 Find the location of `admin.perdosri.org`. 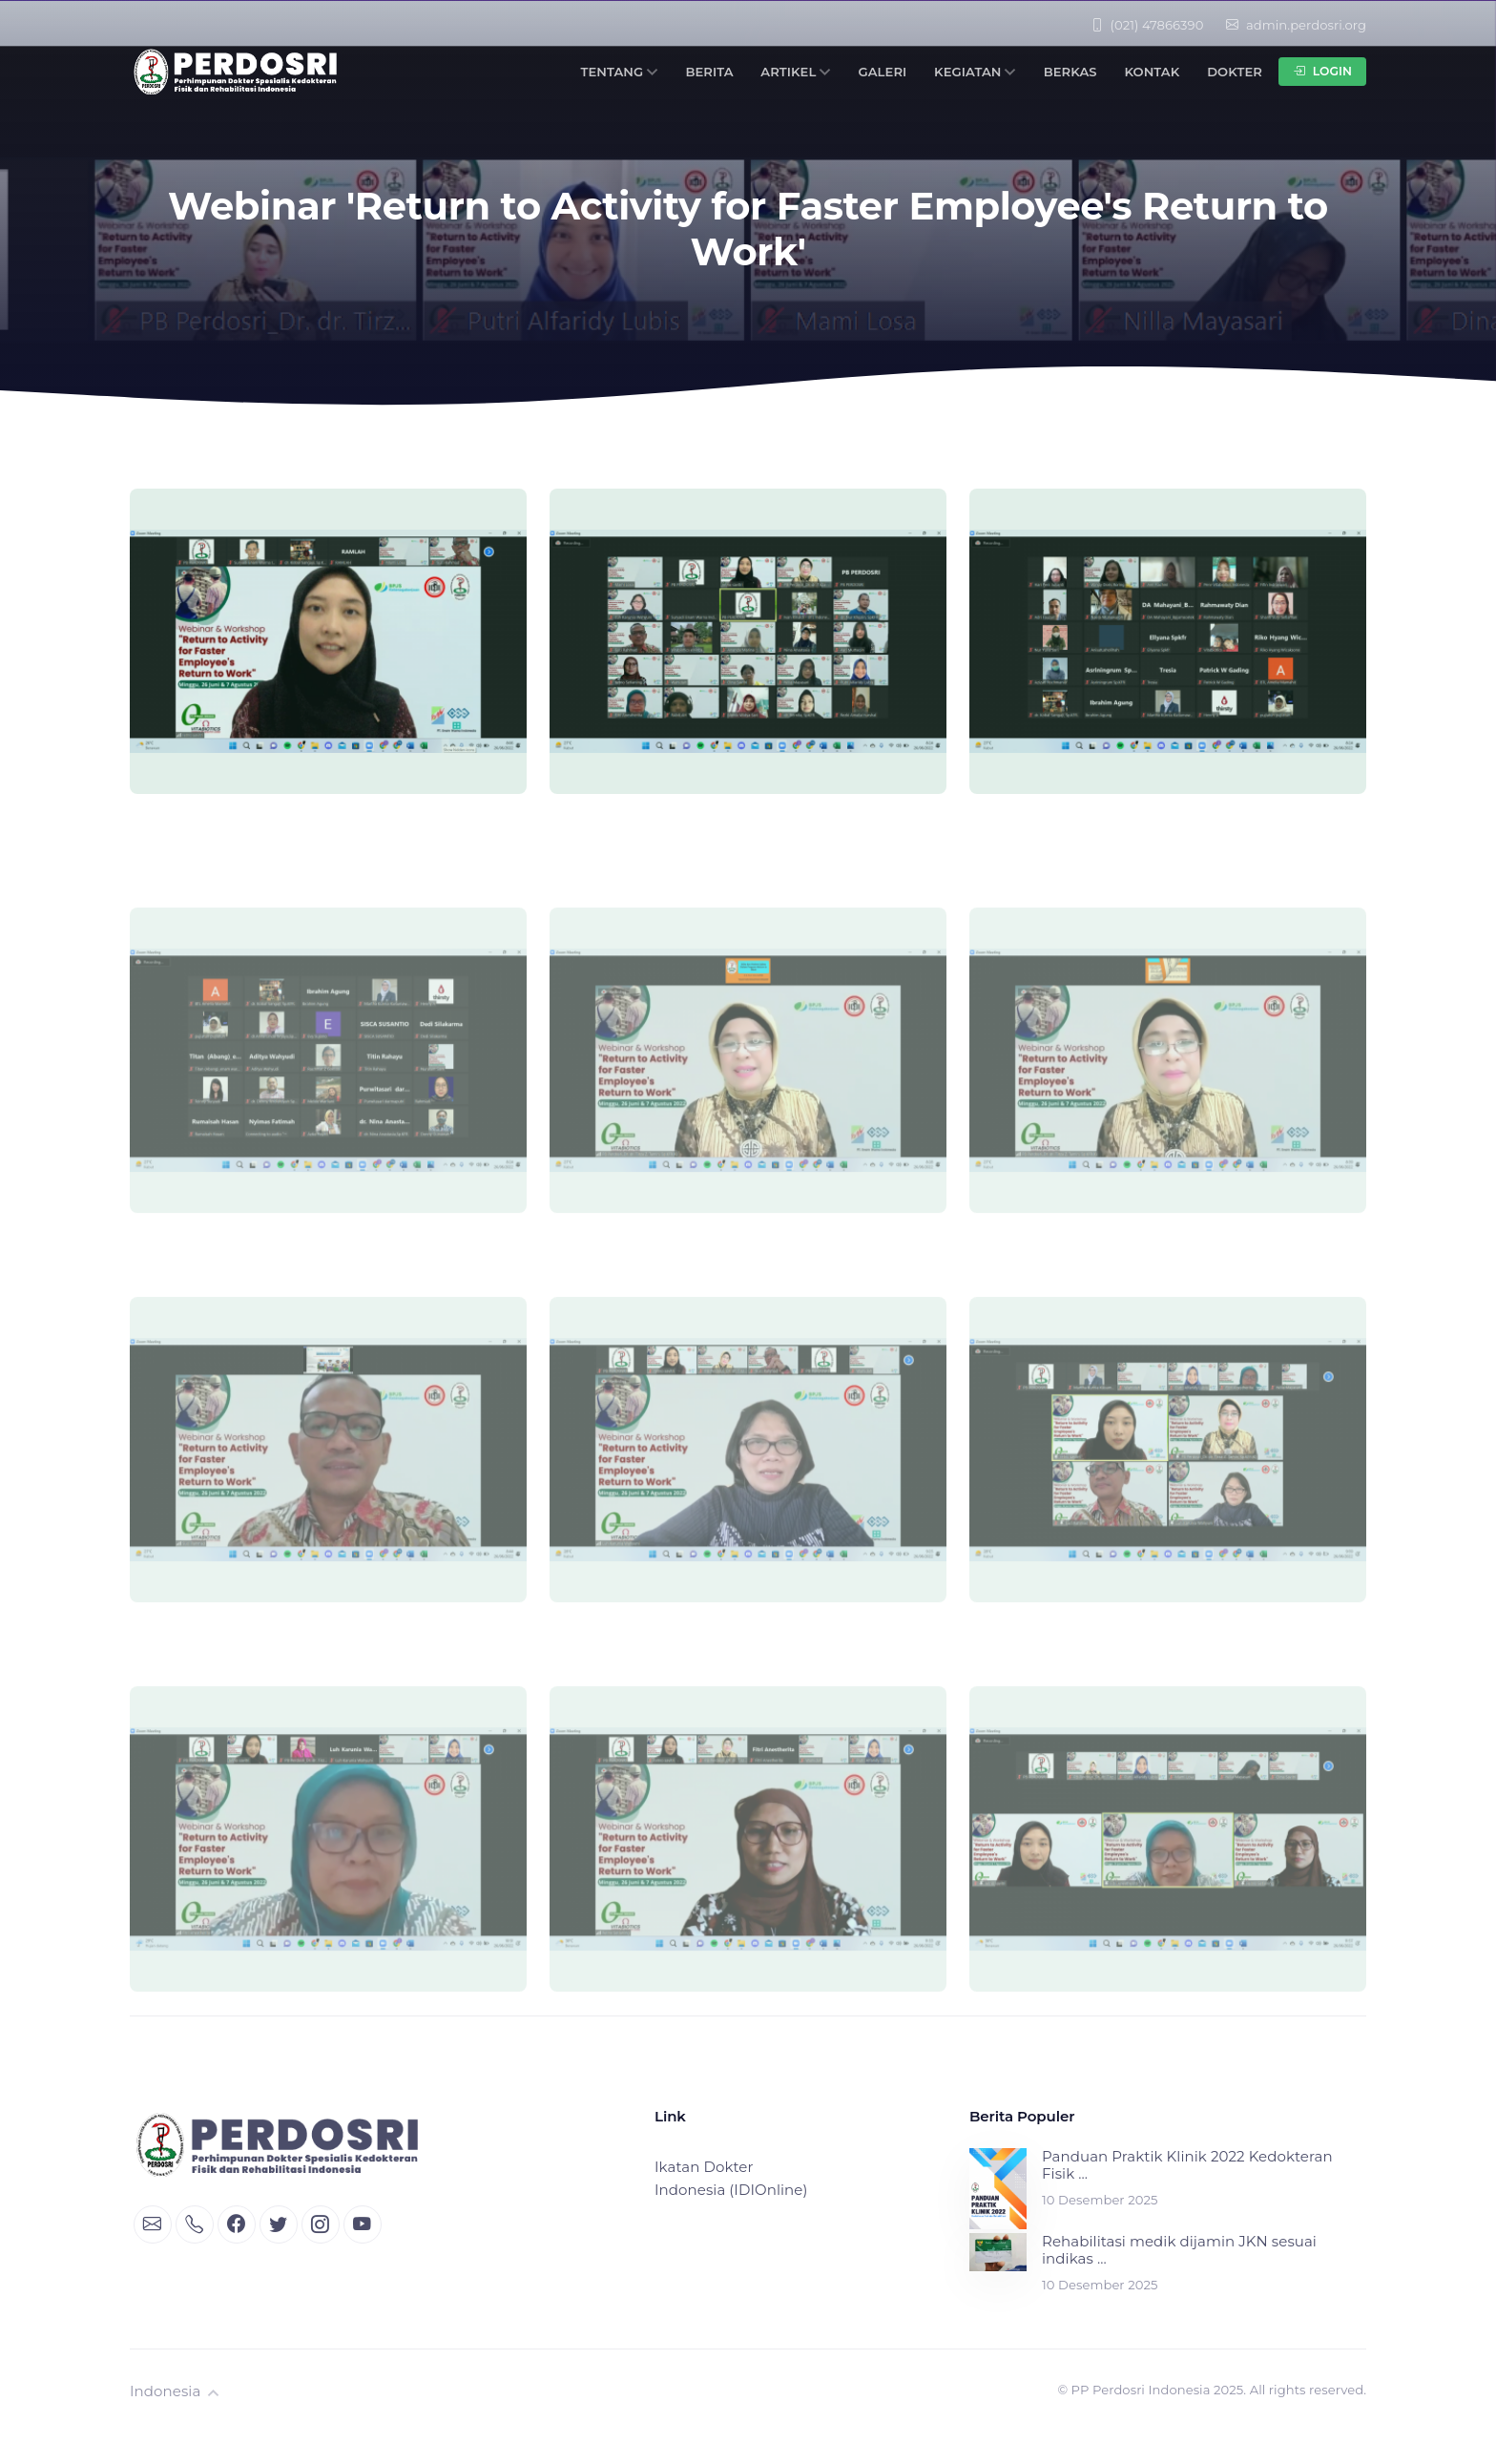

admin.perdosri.org is located at coordinates (1296, 24).